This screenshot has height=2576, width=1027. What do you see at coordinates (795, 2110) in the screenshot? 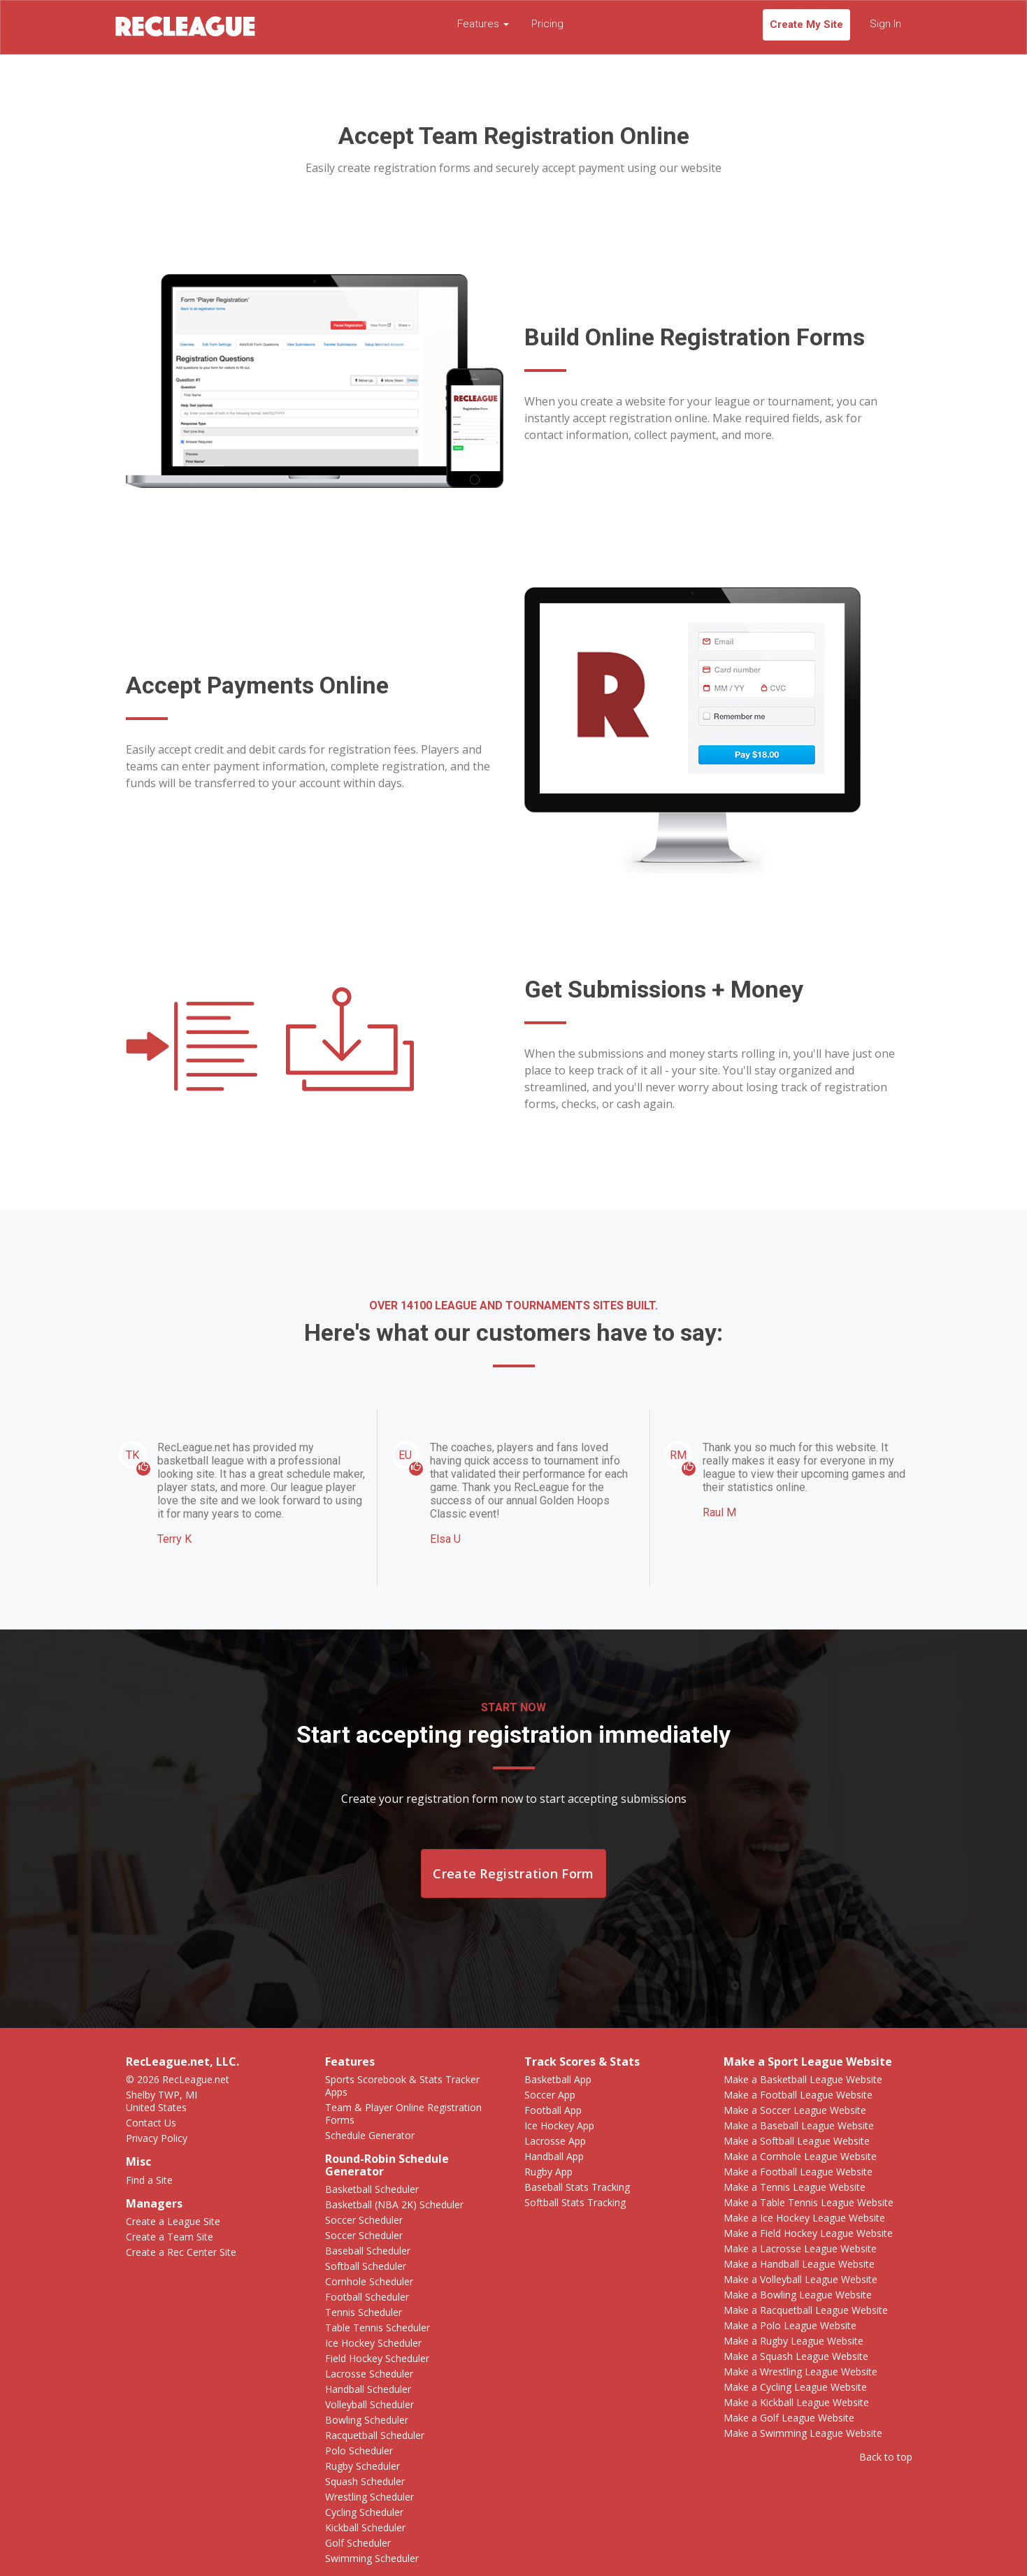
I see `Make a Soccer League Website` at bounding box center [795, 2110].